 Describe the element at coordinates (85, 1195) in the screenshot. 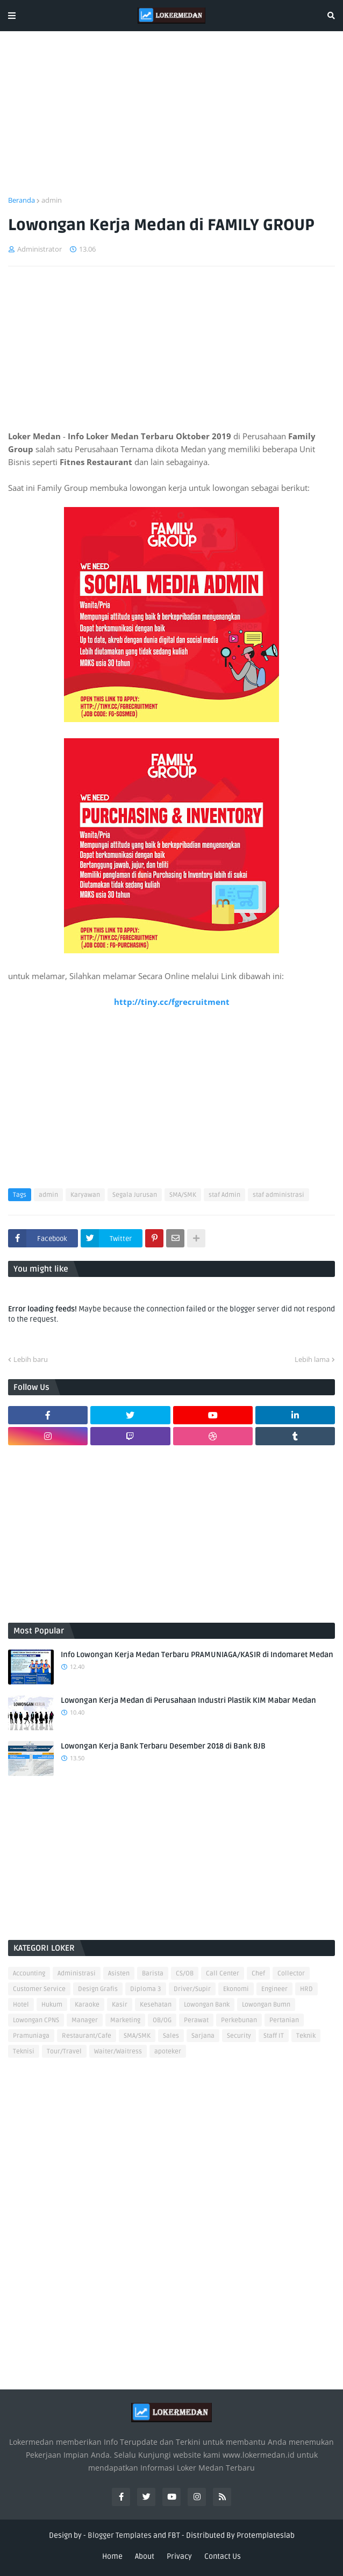

I see `Karyawan` at that location.